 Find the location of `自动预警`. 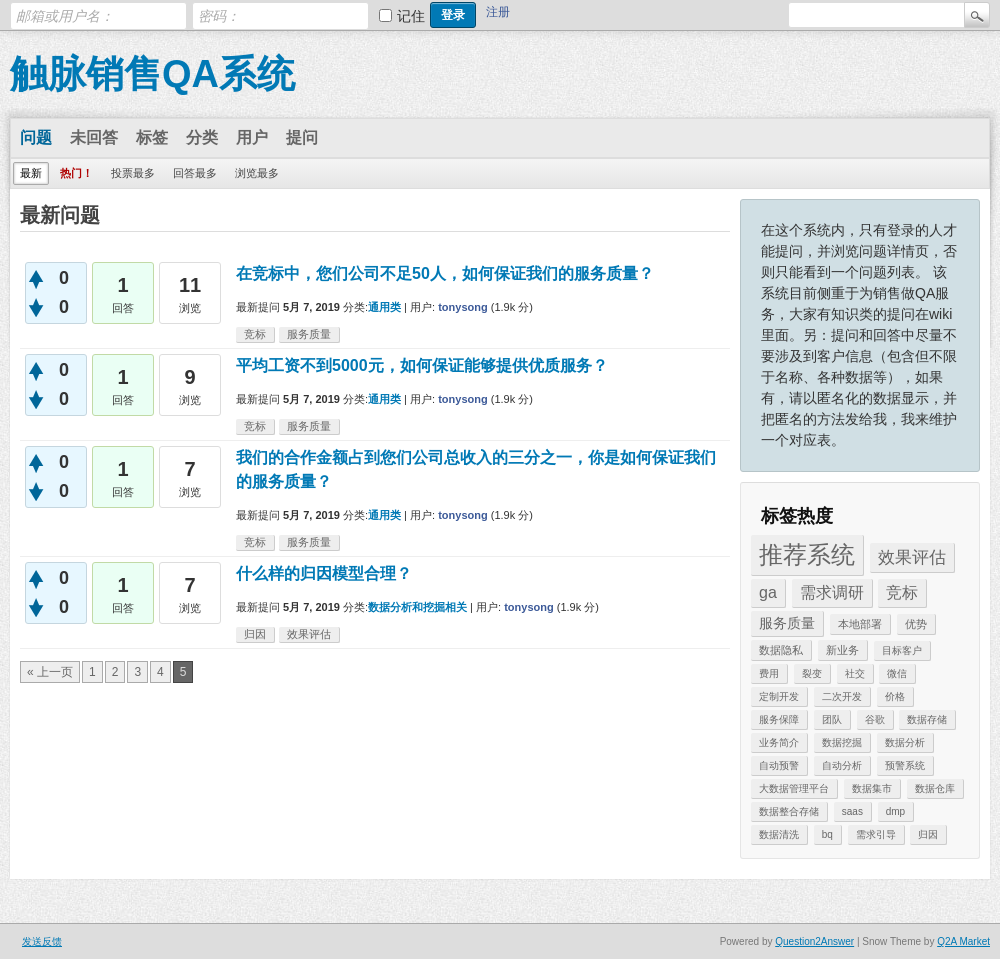

自动预警 is located at coordinates (779, 765).